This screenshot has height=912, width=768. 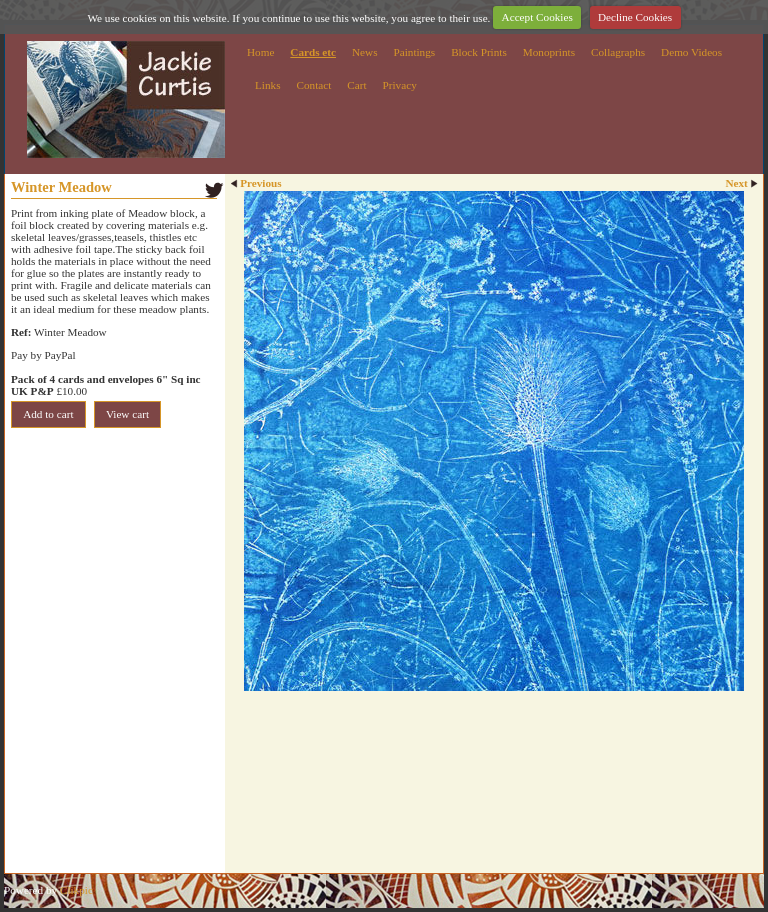 I want to click on News, so click(x=364, y=52).